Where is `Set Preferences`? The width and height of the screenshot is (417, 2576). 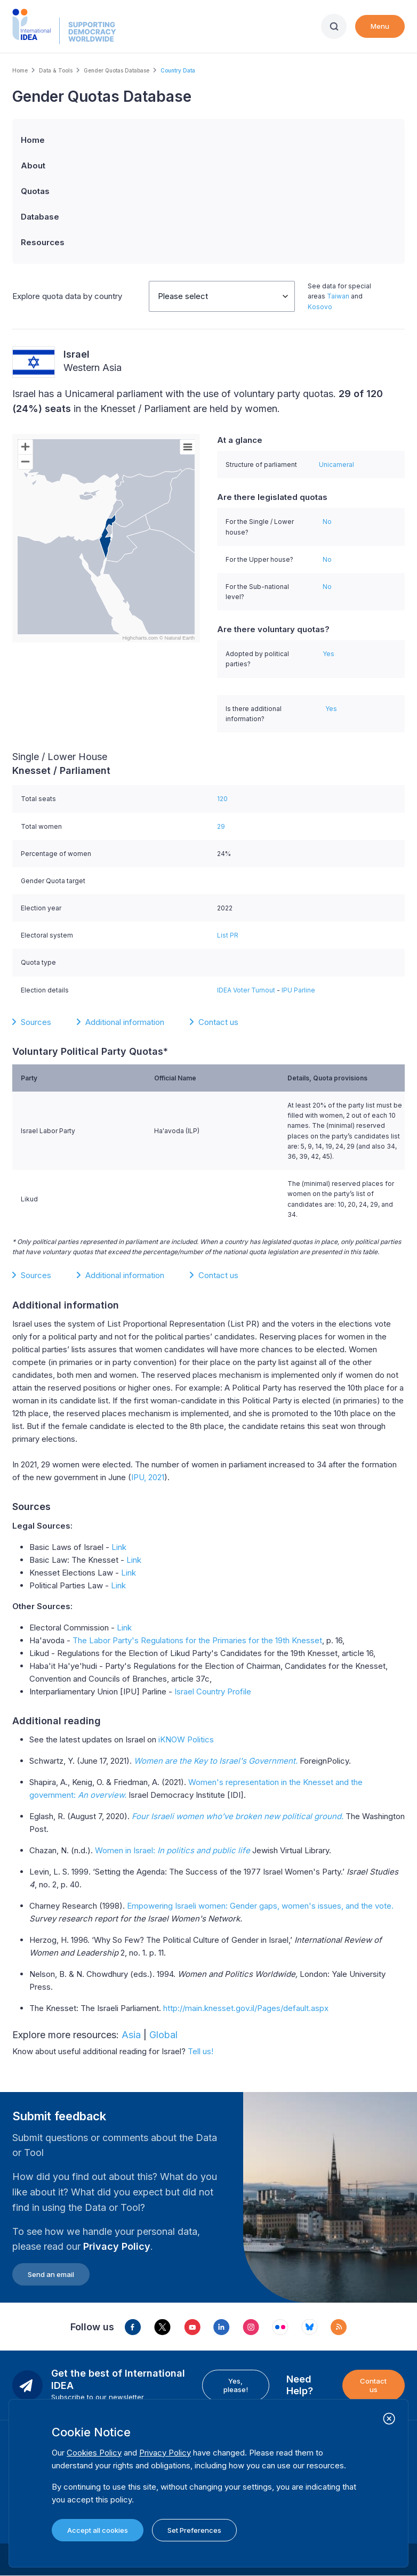
Set Preferences is located at coordinates (194, 2530).